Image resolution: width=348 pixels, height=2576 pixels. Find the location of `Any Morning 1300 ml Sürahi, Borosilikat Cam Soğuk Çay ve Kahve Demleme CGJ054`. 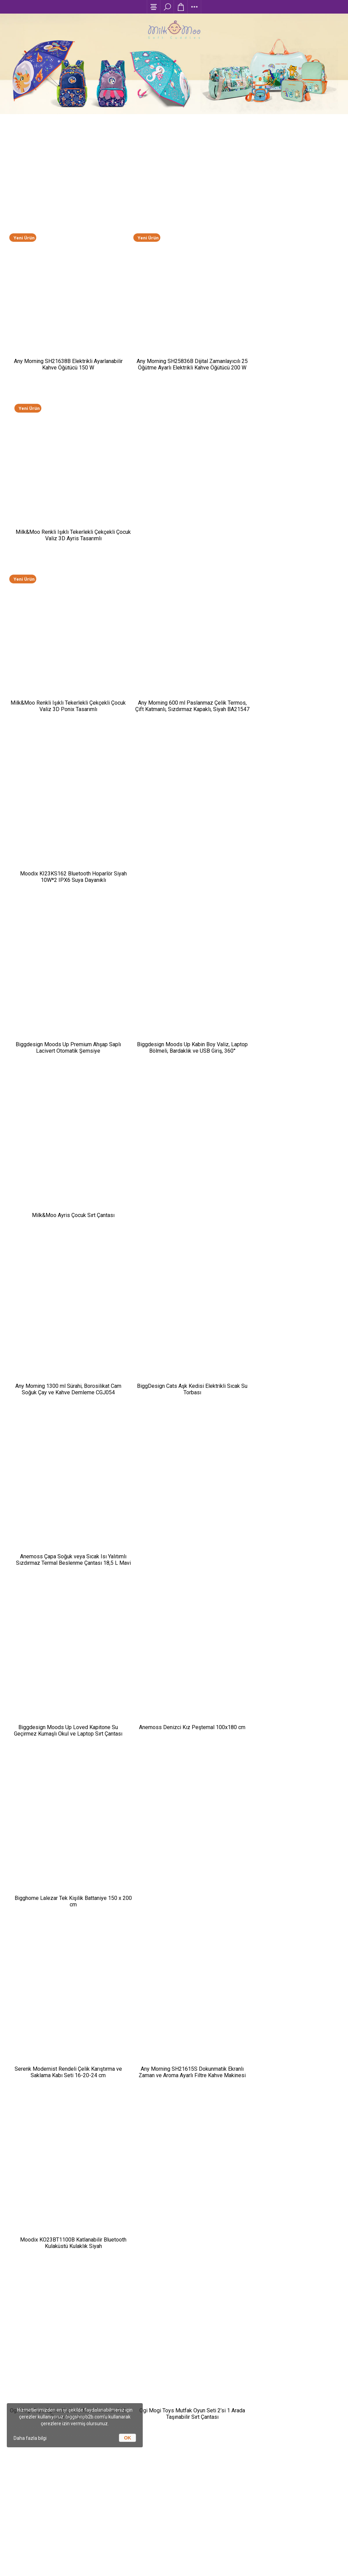

Any Morning 1300 ml Sürahi, Borosilikat Cam Soğuk Çay ve Kahve Demleme CGJ054 is located at coordinates (61, 818).